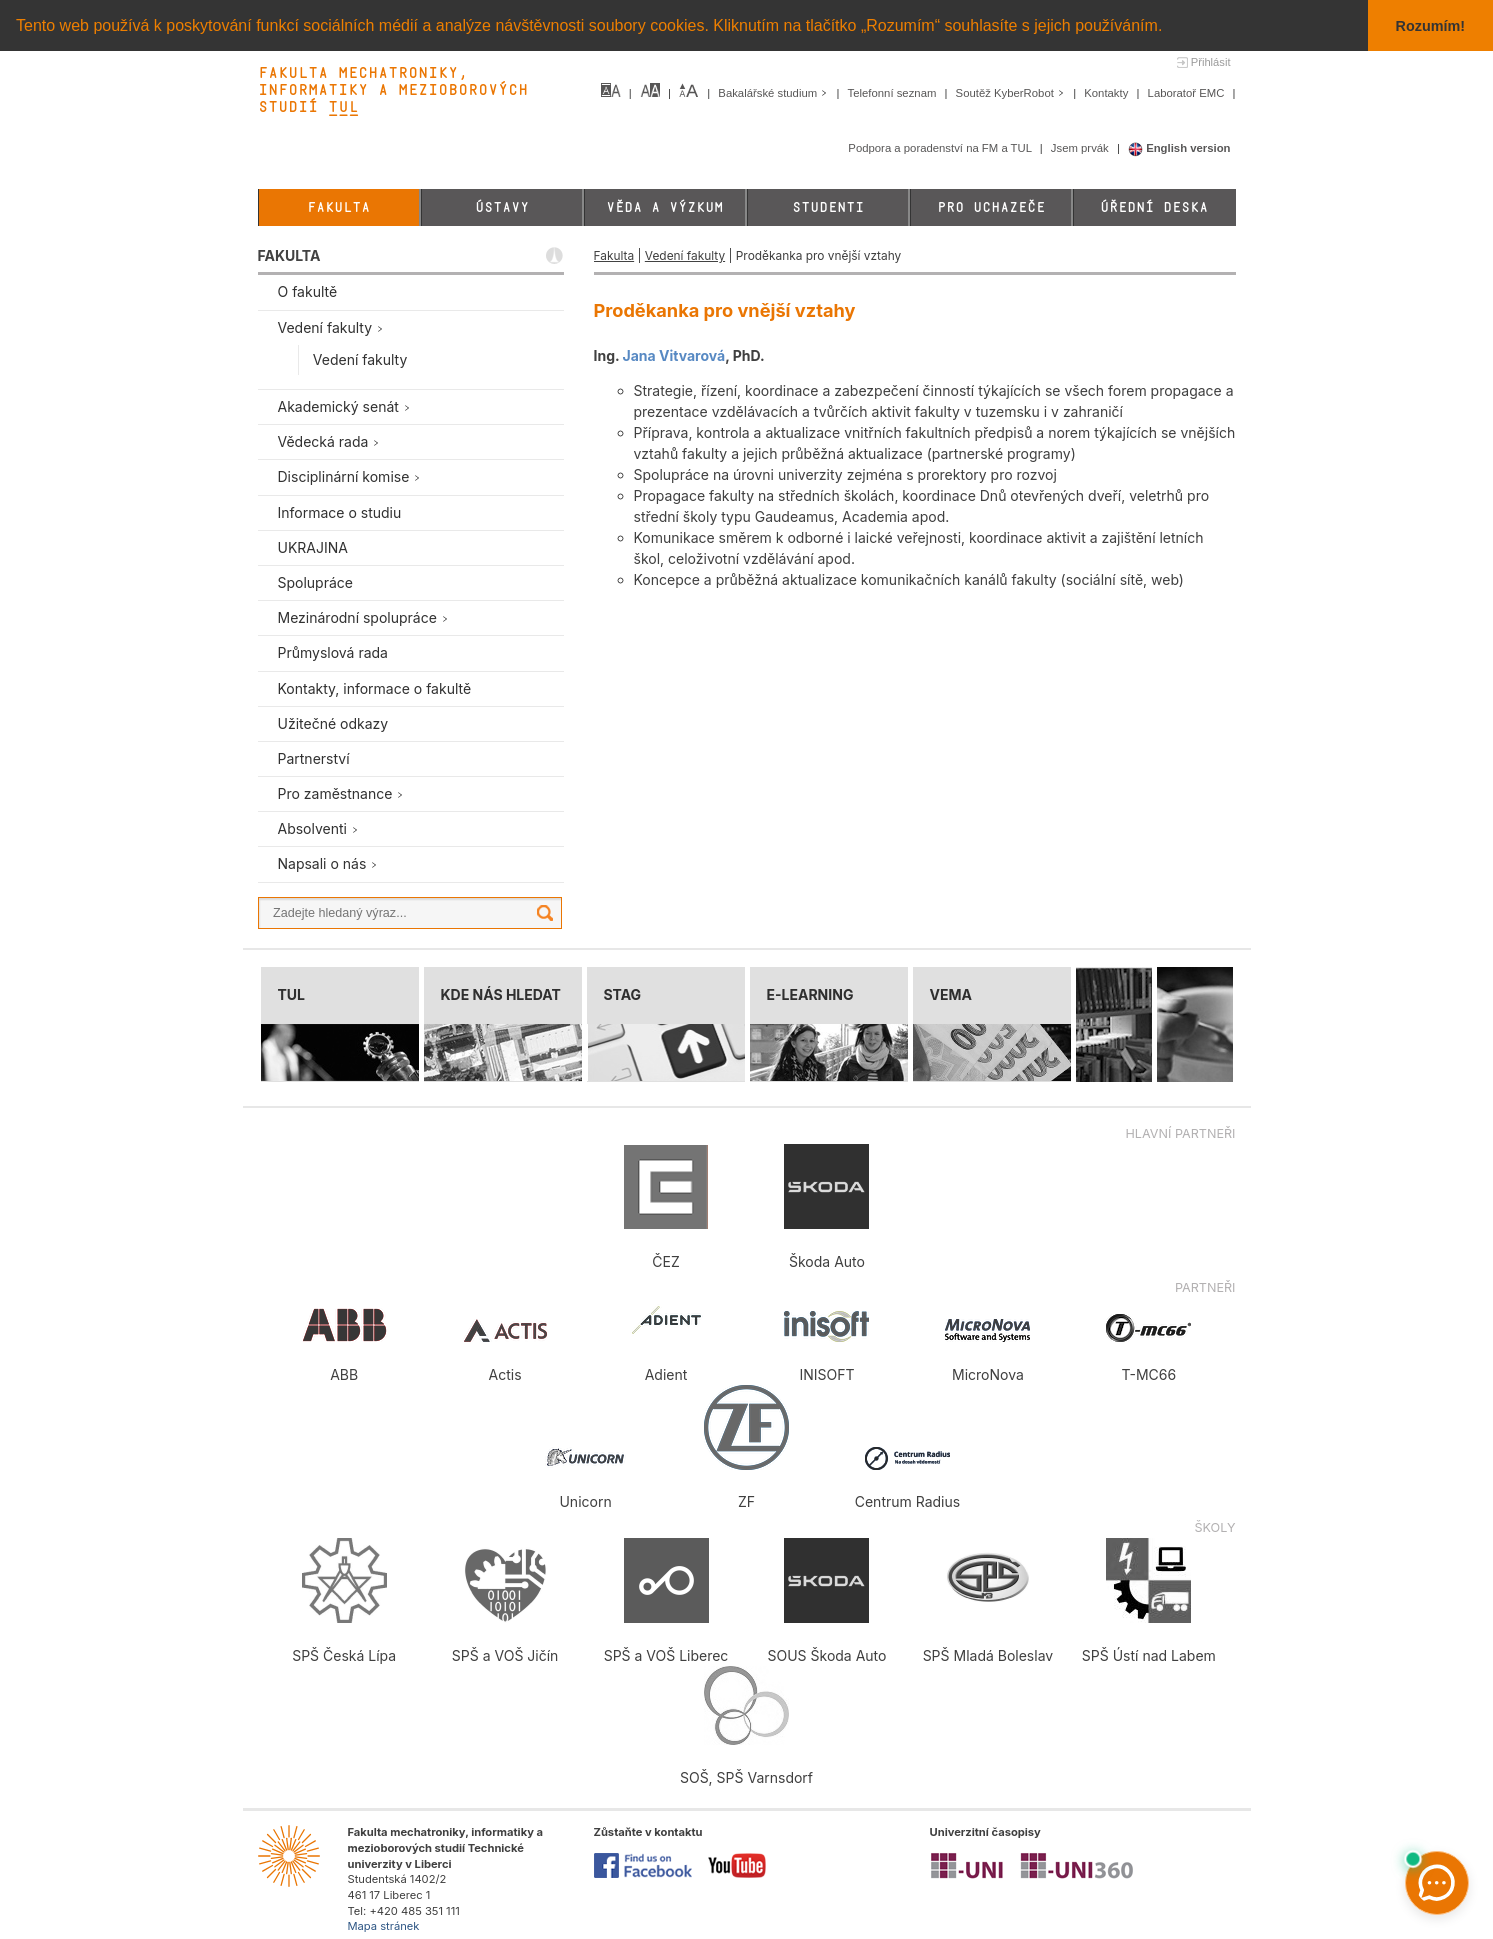 The height and width of the screenshot is (1939, 1493). I want to click on Telefonní seznam, so click(894, 93).